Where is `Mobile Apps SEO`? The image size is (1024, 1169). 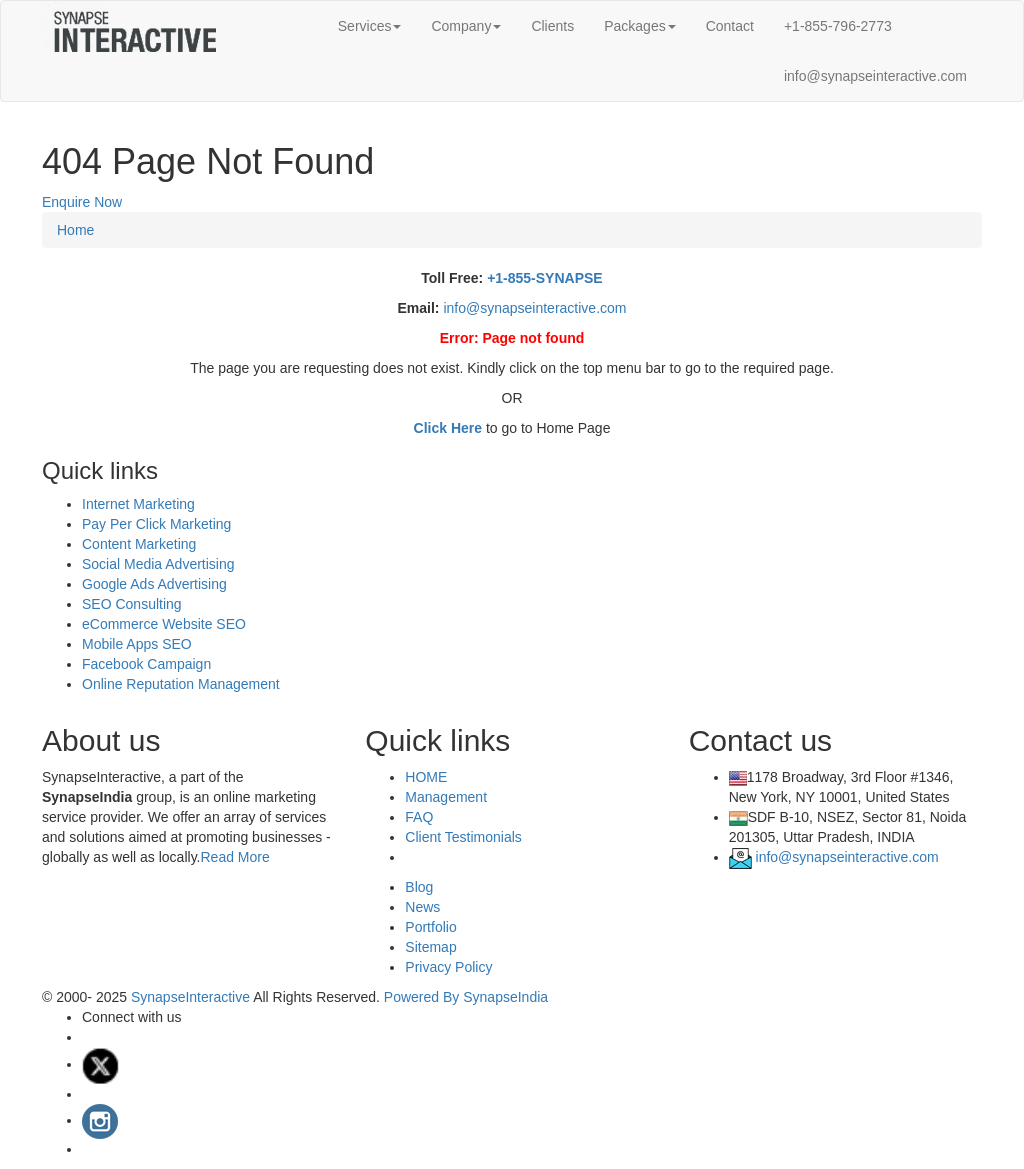 Mobile Apps SEO is located at coordinates (137, 644).